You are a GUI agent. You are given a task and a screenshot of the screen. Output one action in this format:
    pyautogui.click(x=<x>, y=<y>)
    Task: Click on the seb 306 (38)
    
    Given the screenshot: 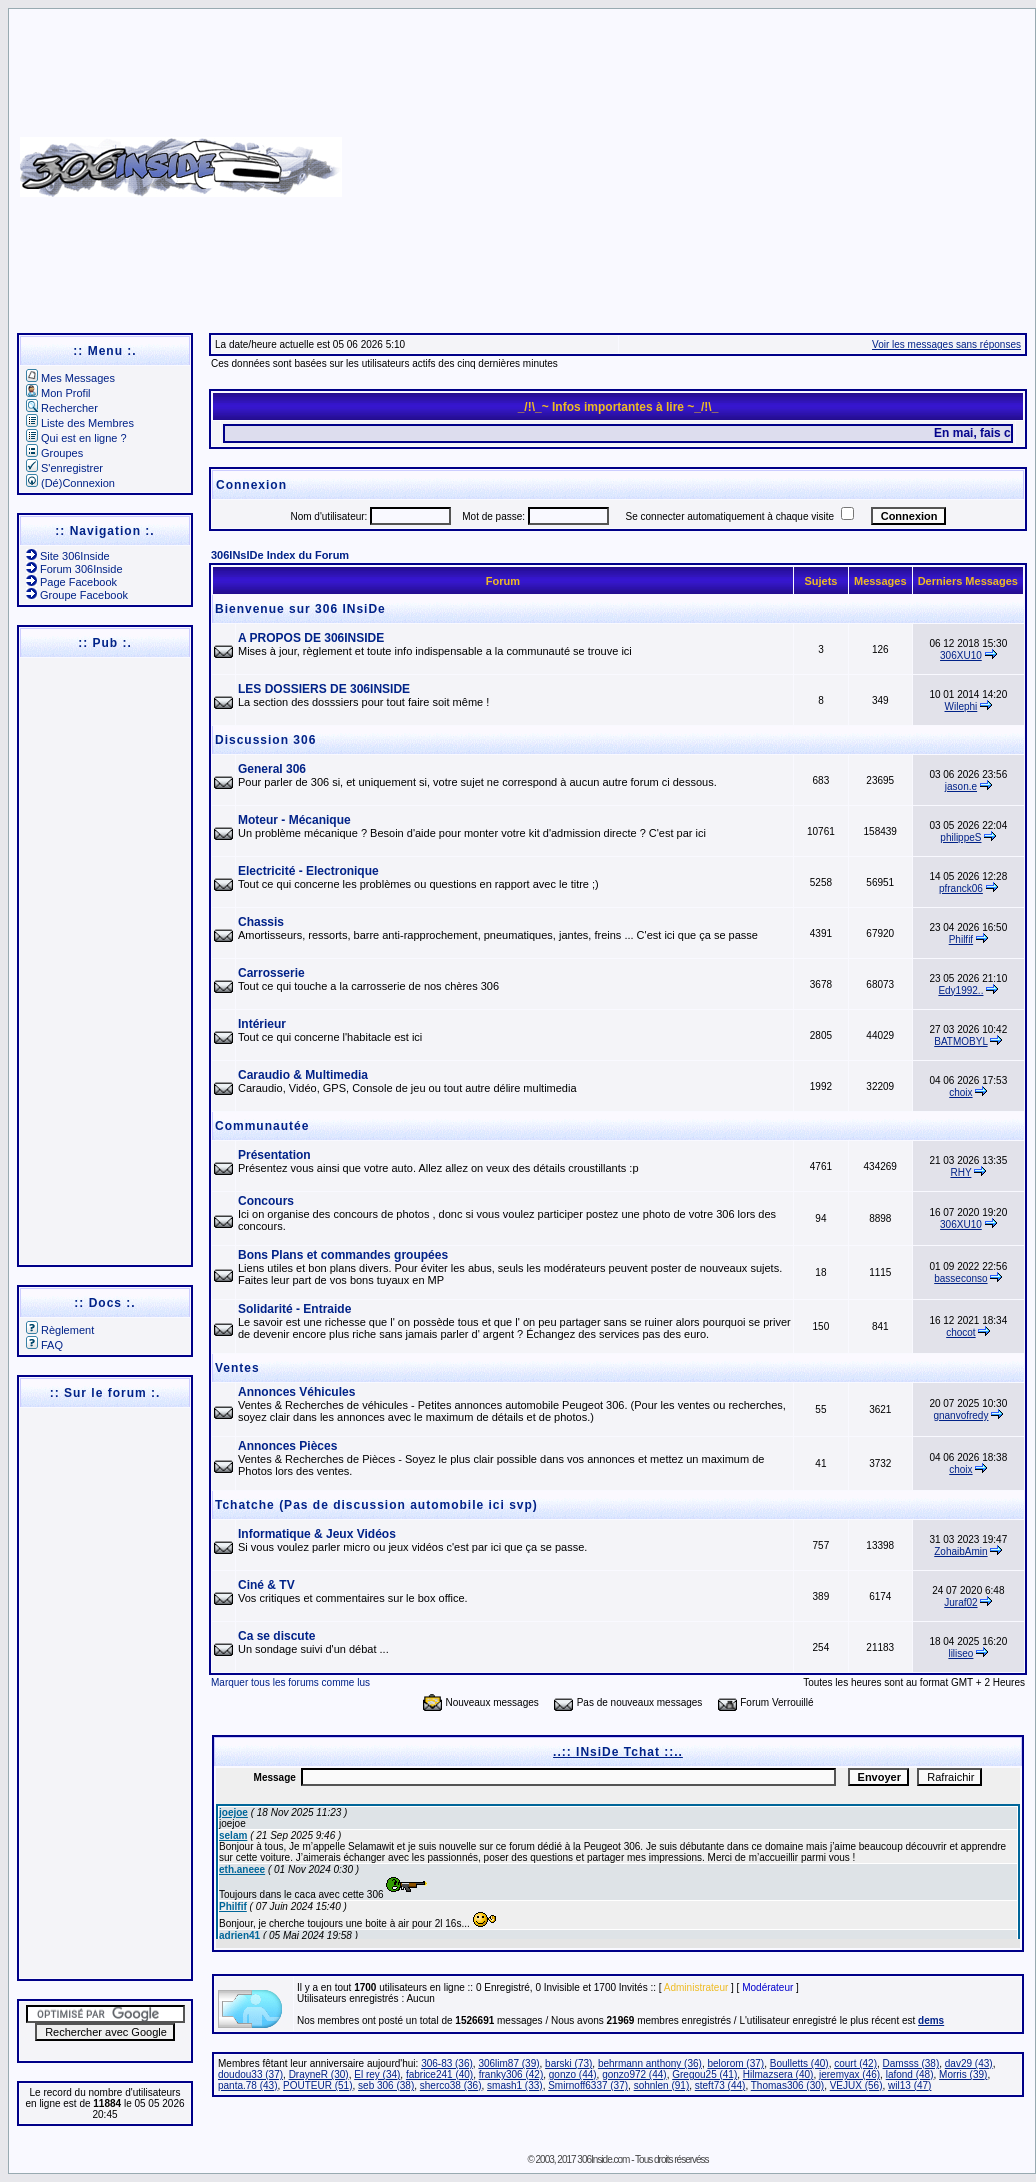 What is the action you would take?
    pyautogui.click(x=386, y=2085)
    